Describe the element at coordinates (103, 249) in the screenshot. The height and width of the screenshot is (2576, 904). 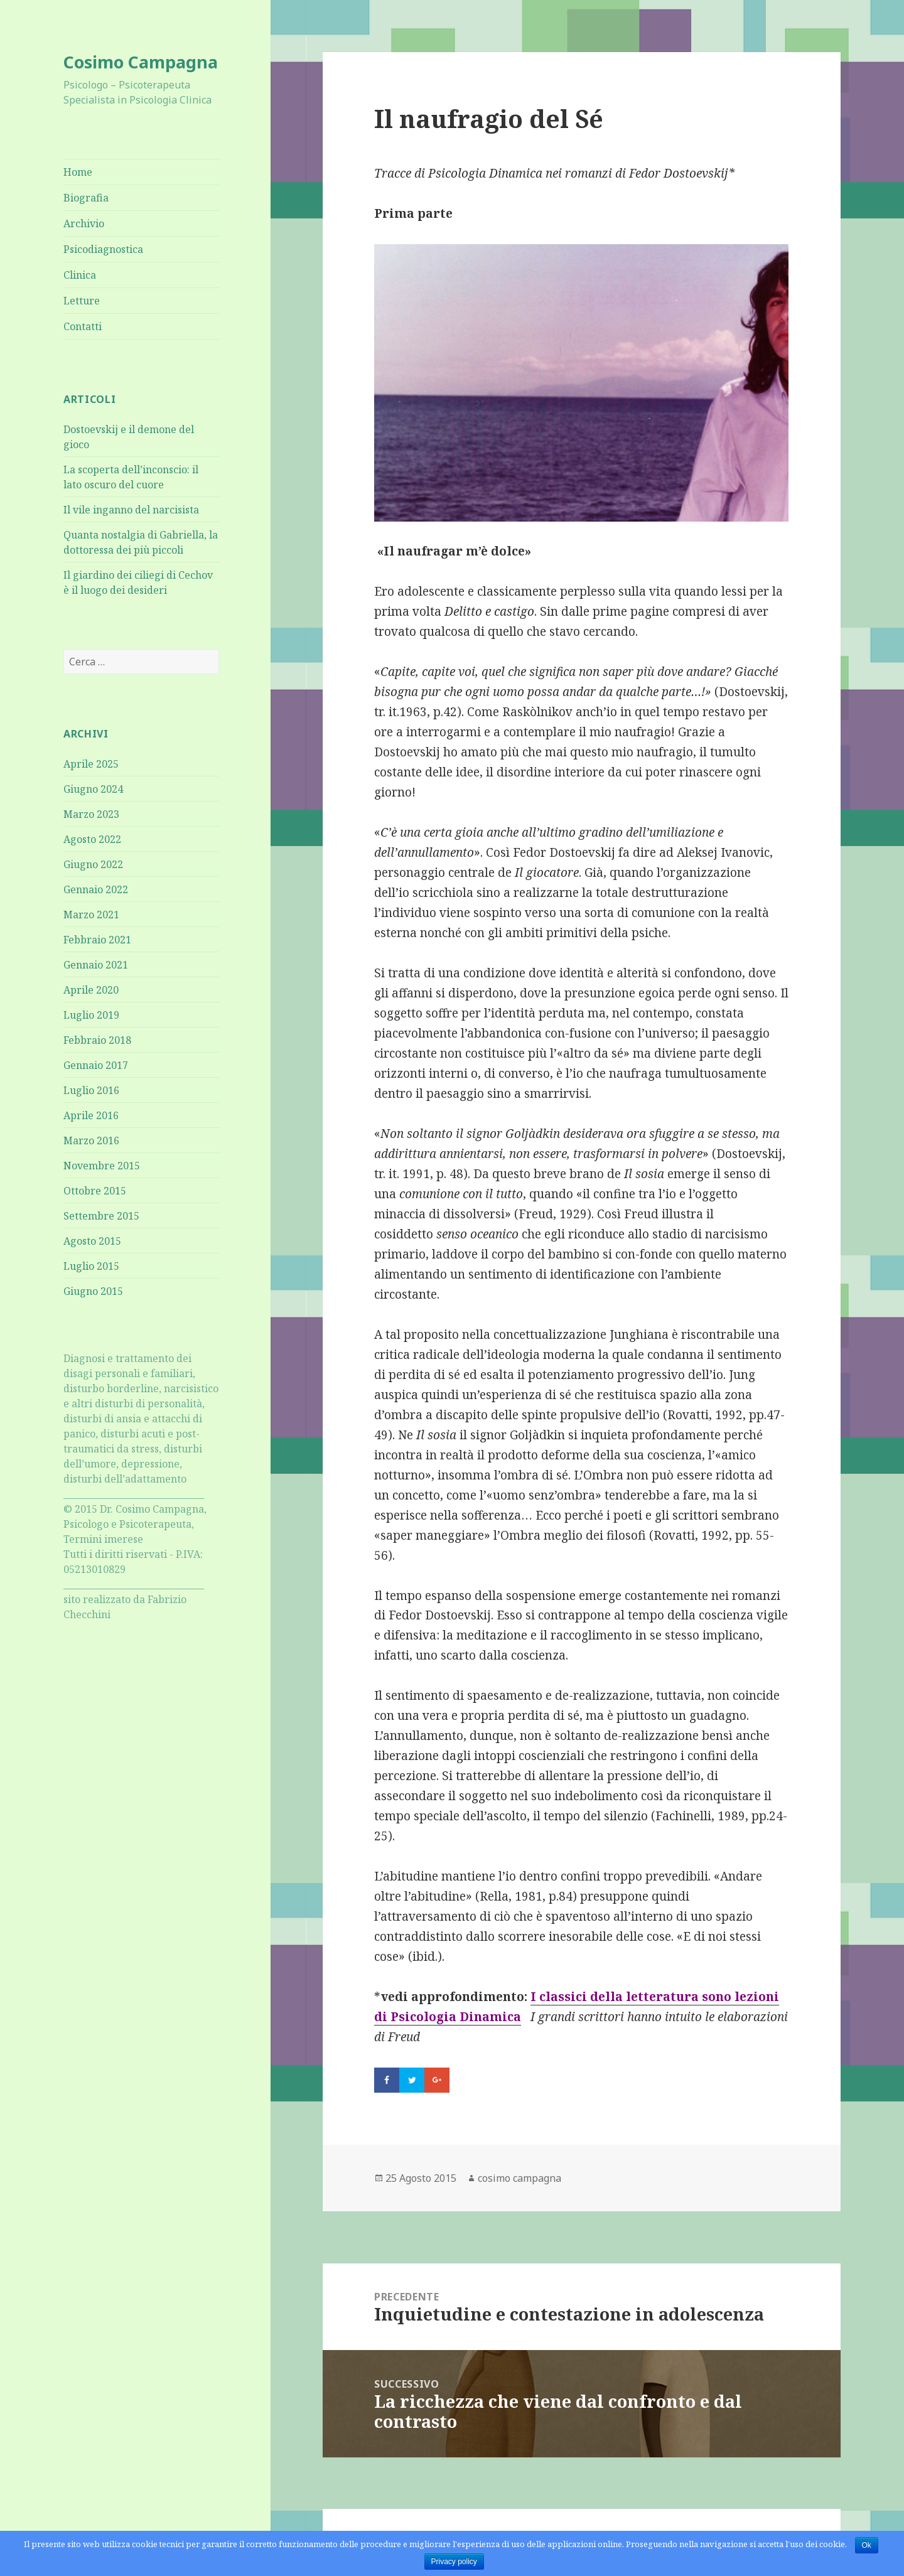
I see `Psicodiagnostica` at that location.